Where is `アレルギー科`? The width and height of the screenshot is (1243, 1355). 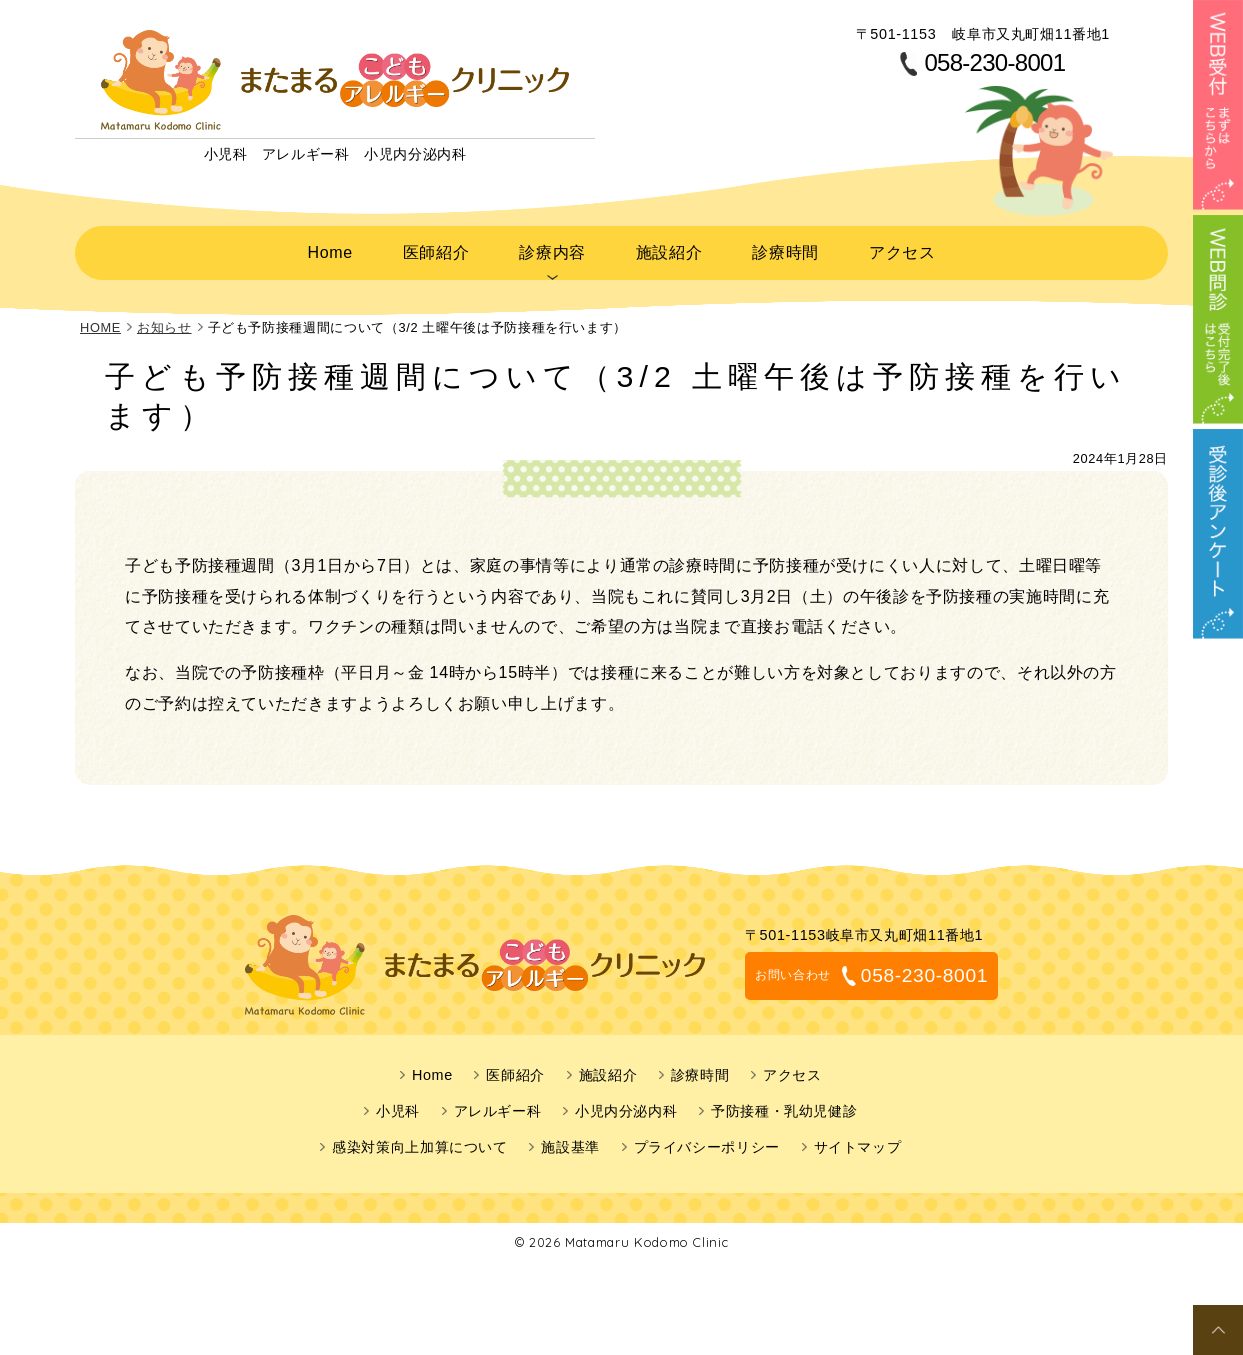
アレルギー科 is located at coordinates (498, 1105).